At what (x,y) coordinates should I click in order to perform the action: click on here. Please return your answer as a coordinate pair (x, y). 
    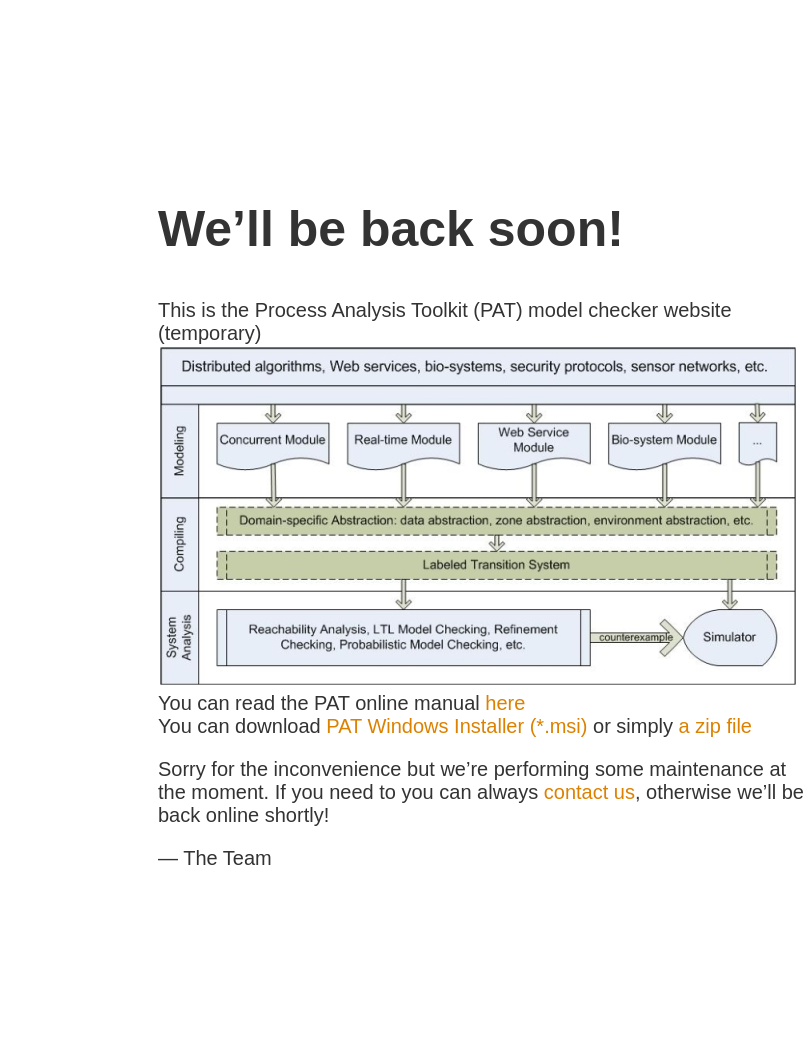
    Looking at the image, I should click on (505, 703).